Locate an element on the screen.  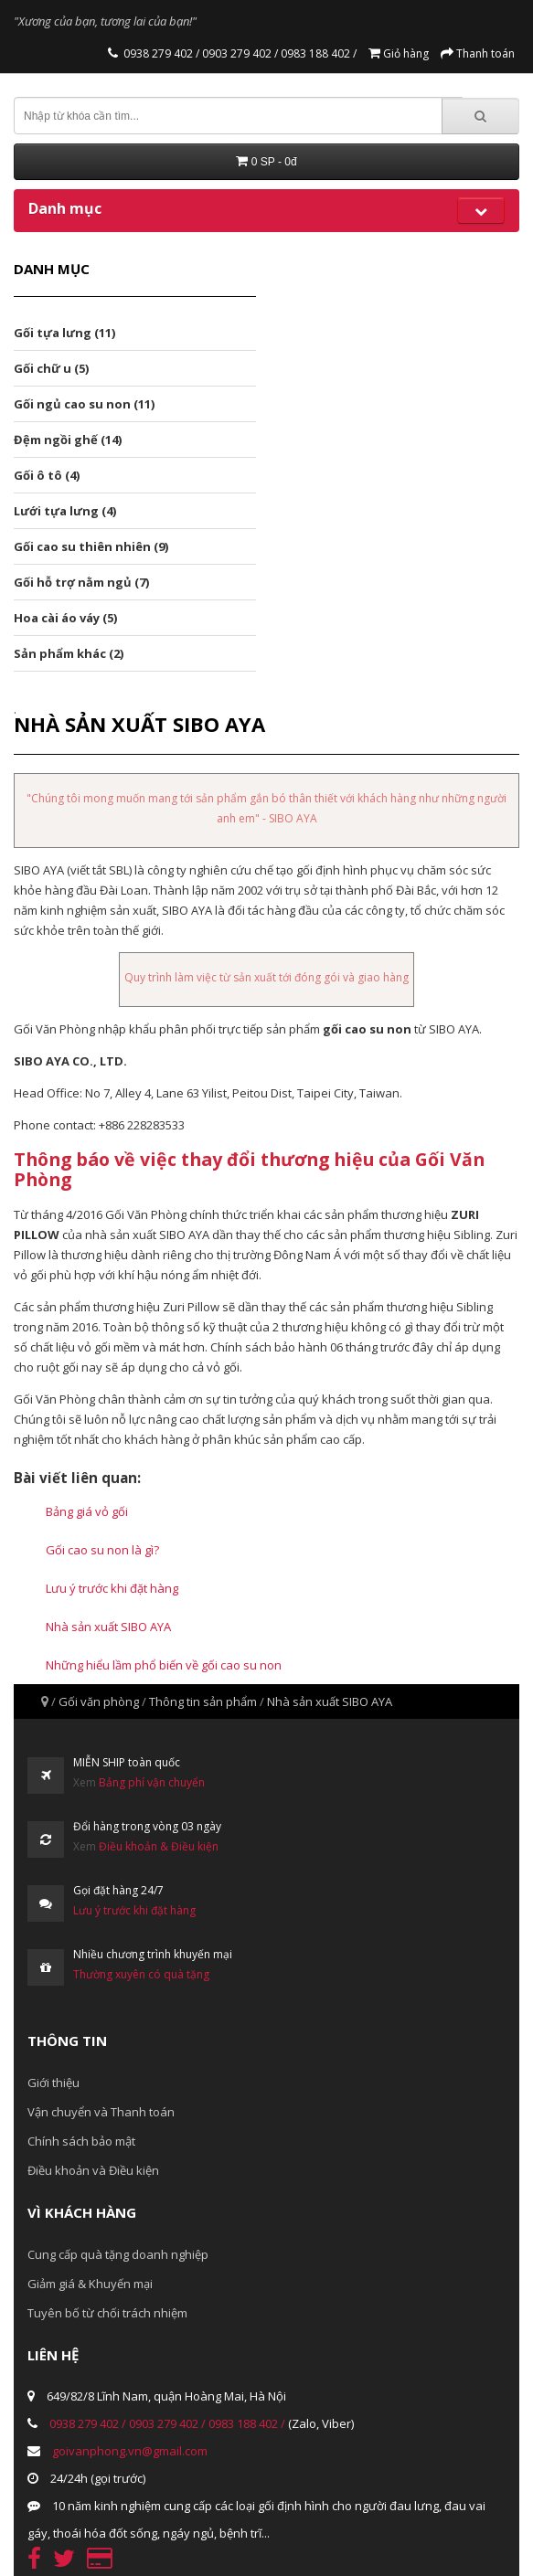
Gối tựa lưng (11) is located at coordinates (64, 332).